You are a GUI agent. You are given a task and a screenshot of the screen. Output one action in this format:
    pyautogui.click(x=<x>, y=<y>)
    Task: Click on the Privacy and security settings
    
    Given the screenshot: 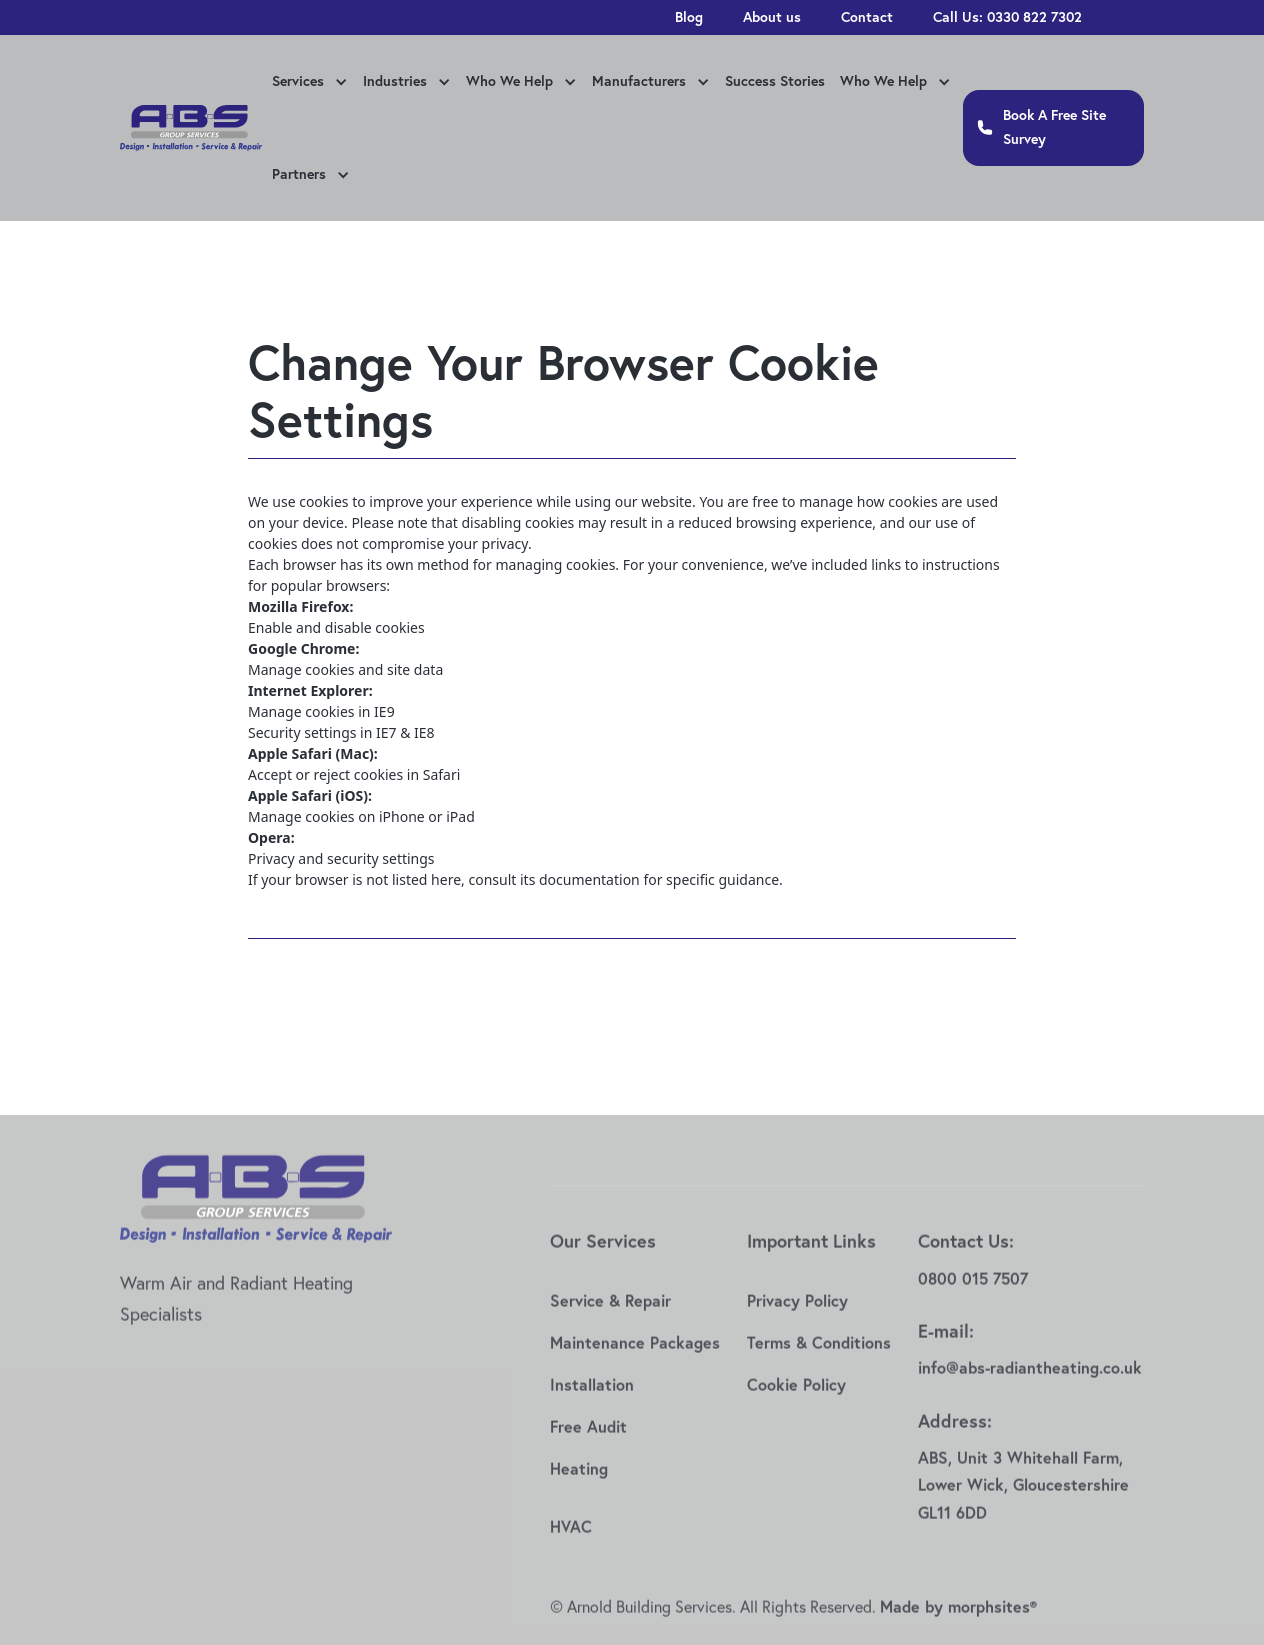 What is the action you would take?
    pyautogui.click(x=341, y=858)
    